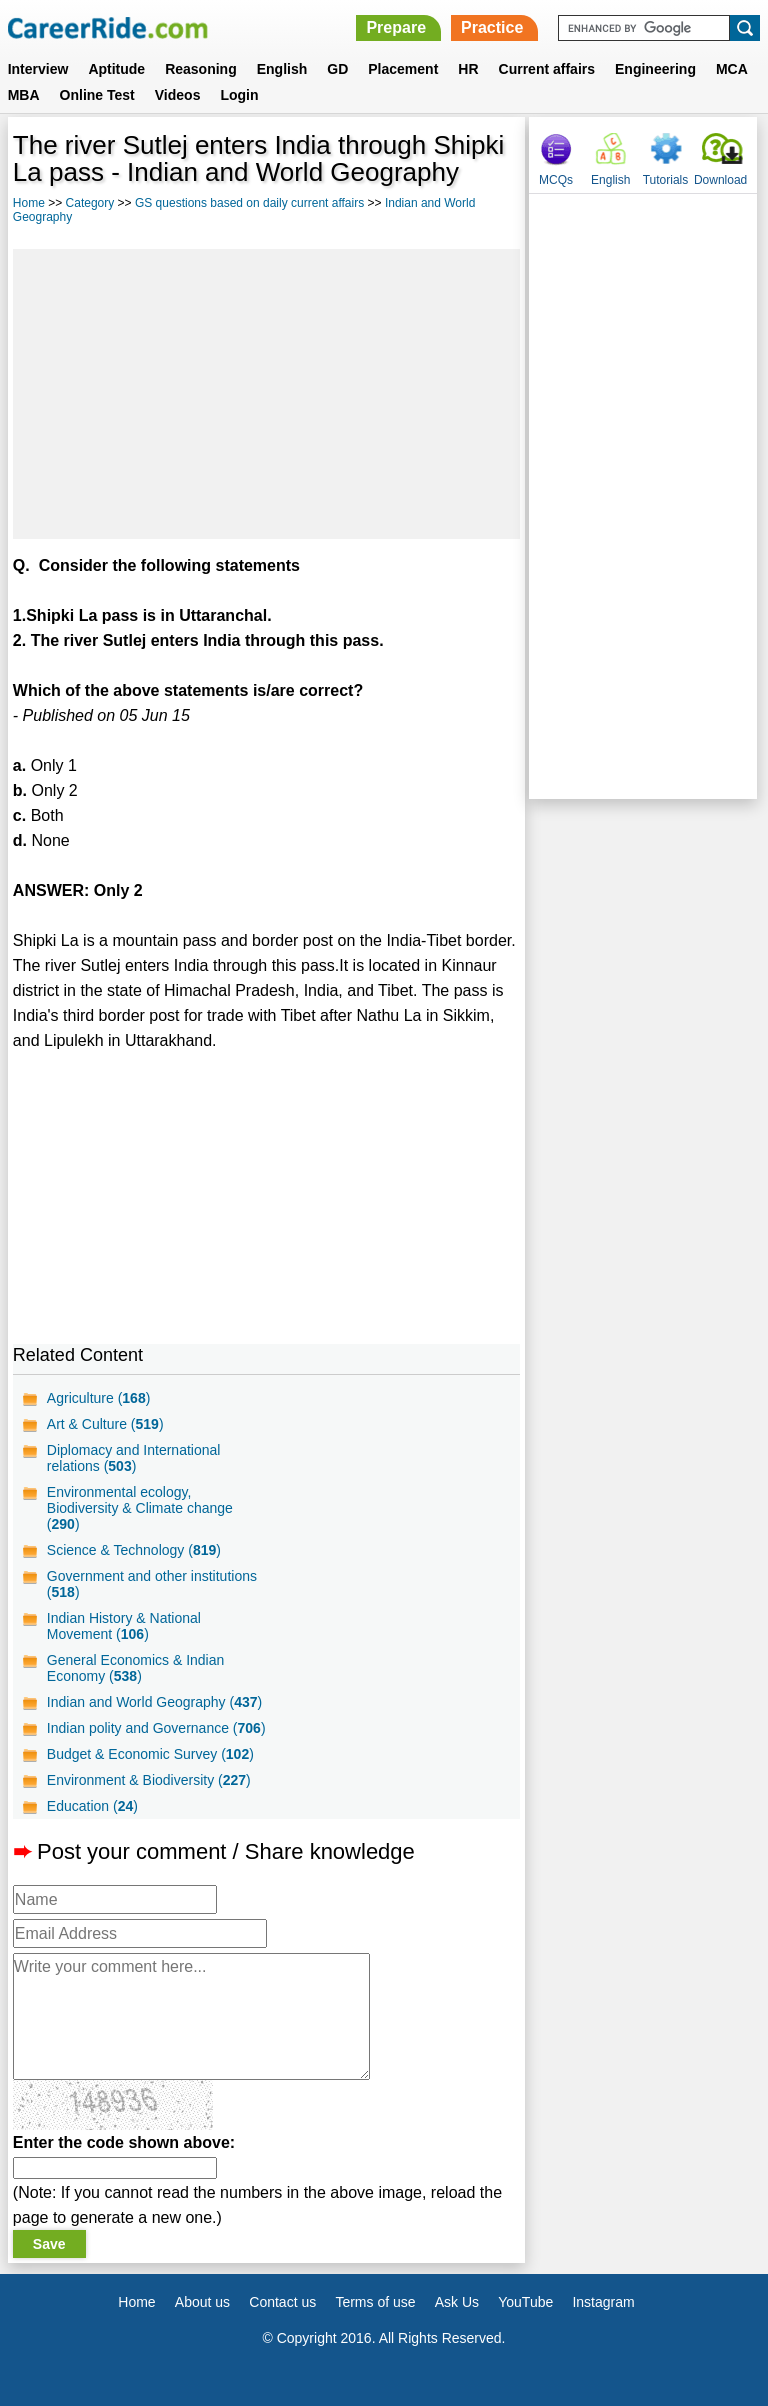 The height and width of the screenshot is (2406, 768). I want to click on Art & Culture (), so click(105, 1424).